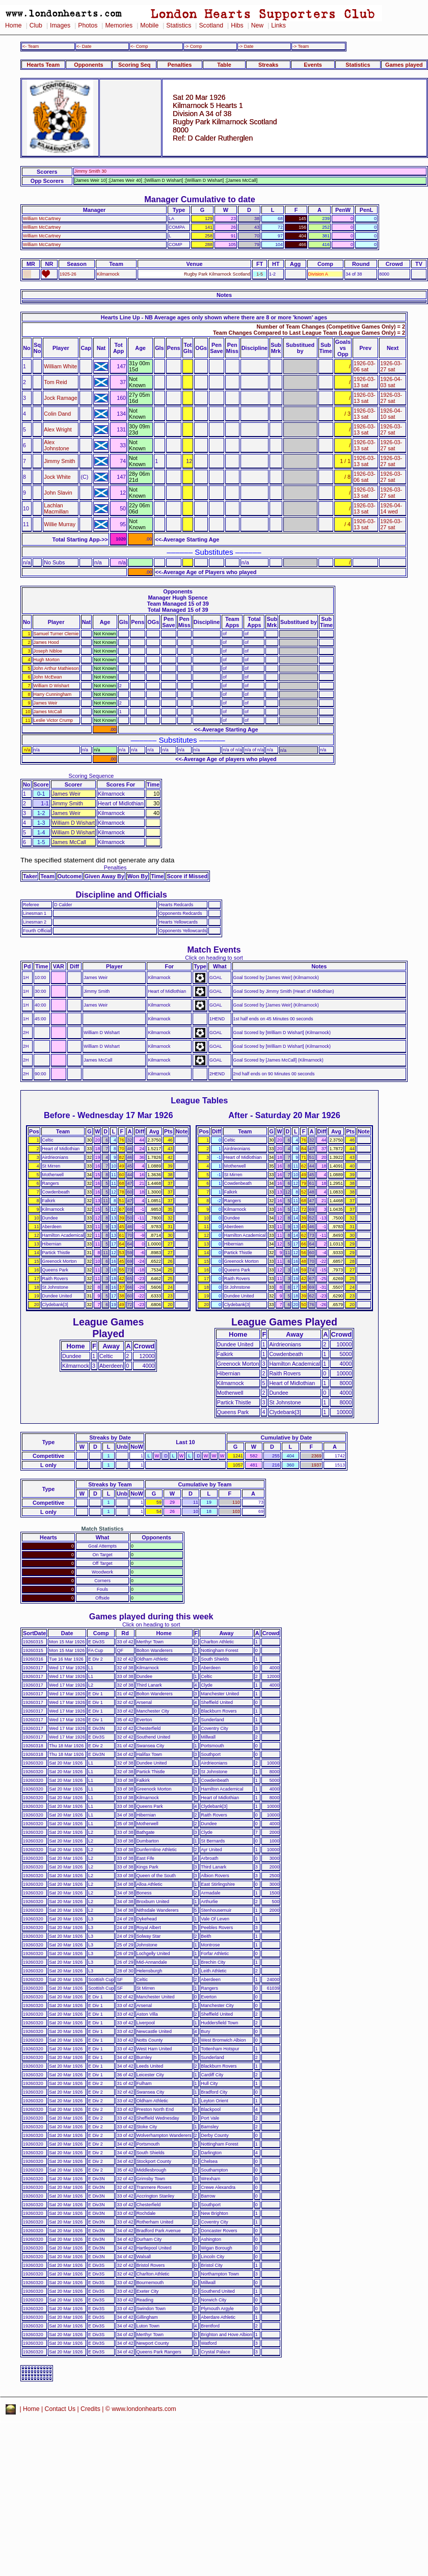  Describe the element at coordinates (237, 25) in the screenshot. I see `Hibs` at that location.